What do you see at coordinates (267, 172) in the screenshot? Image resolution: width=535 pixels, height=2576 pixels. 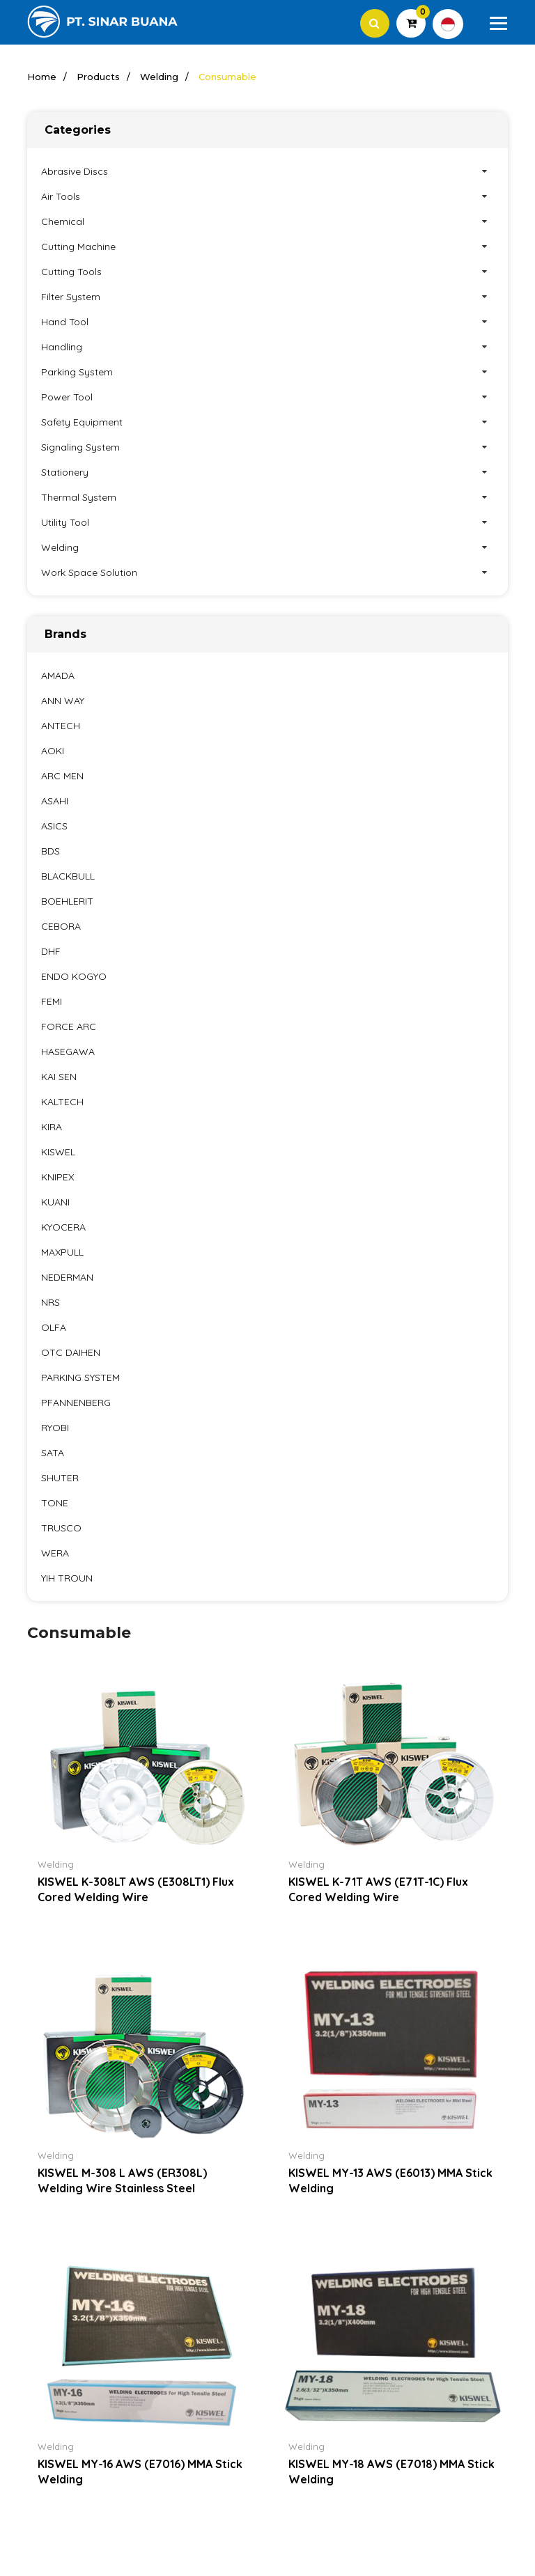 I see `Abrasive Discs` at bounding box center [267, 172].